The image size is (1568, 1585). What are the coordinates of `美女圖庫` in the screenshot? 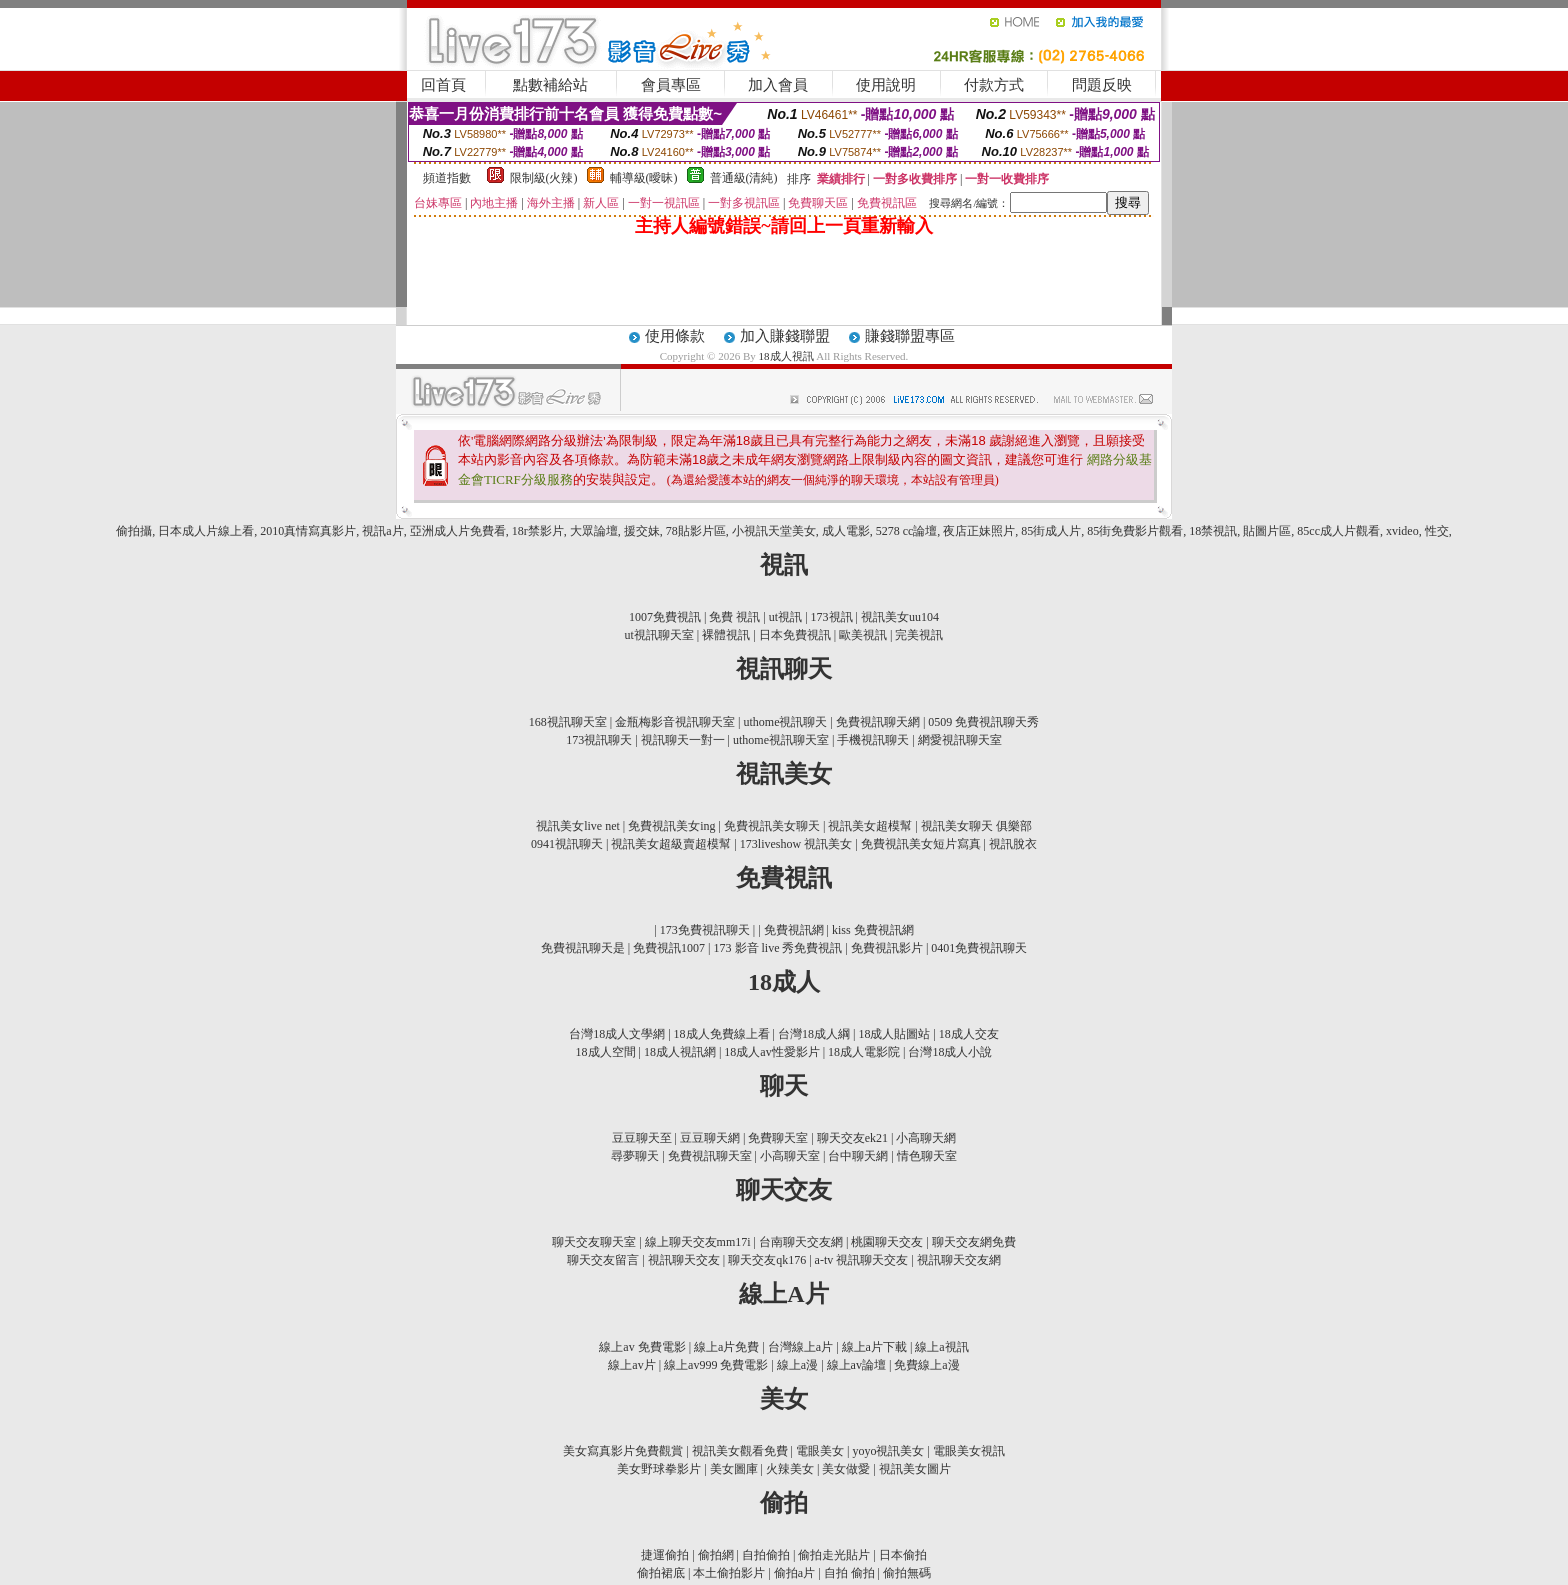 It's located at (734, 1469).